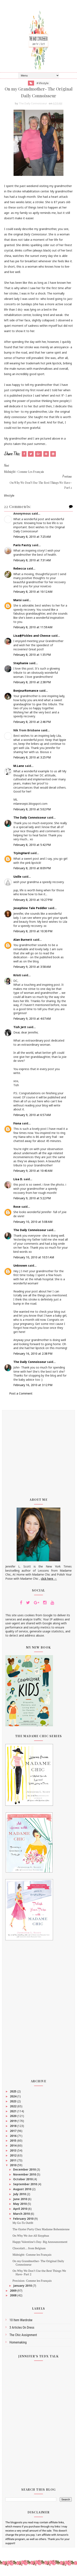 The width and height of the screenshot is (77, 2576). What do you see at coordinates (13, 2112) in the screenshot?
I see `2021` at bounding box center [13, 2112].